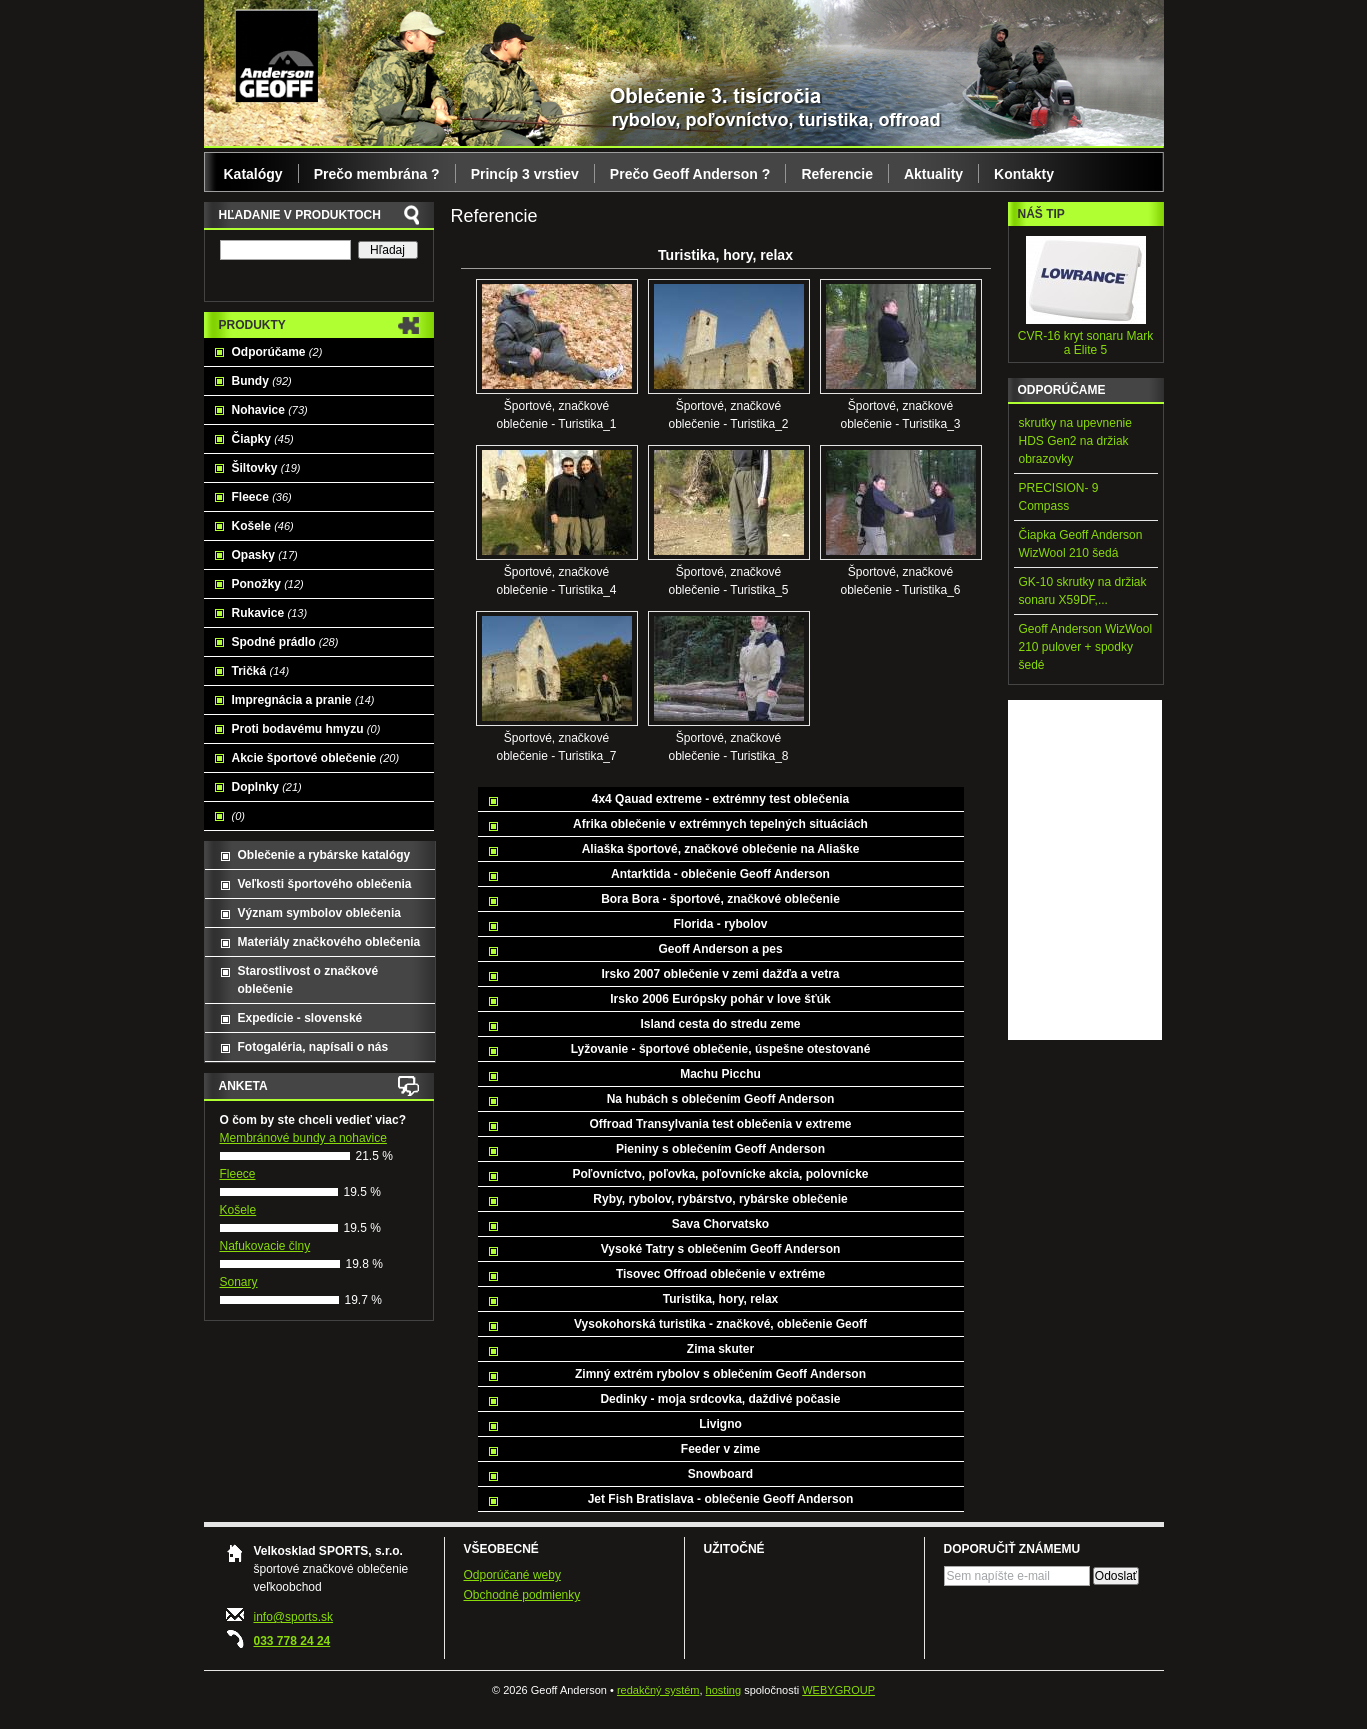  Describe the element at coordinates (313, 1047) in the screenshot. I see `Fotogaléria, napísali o nás` at that location.